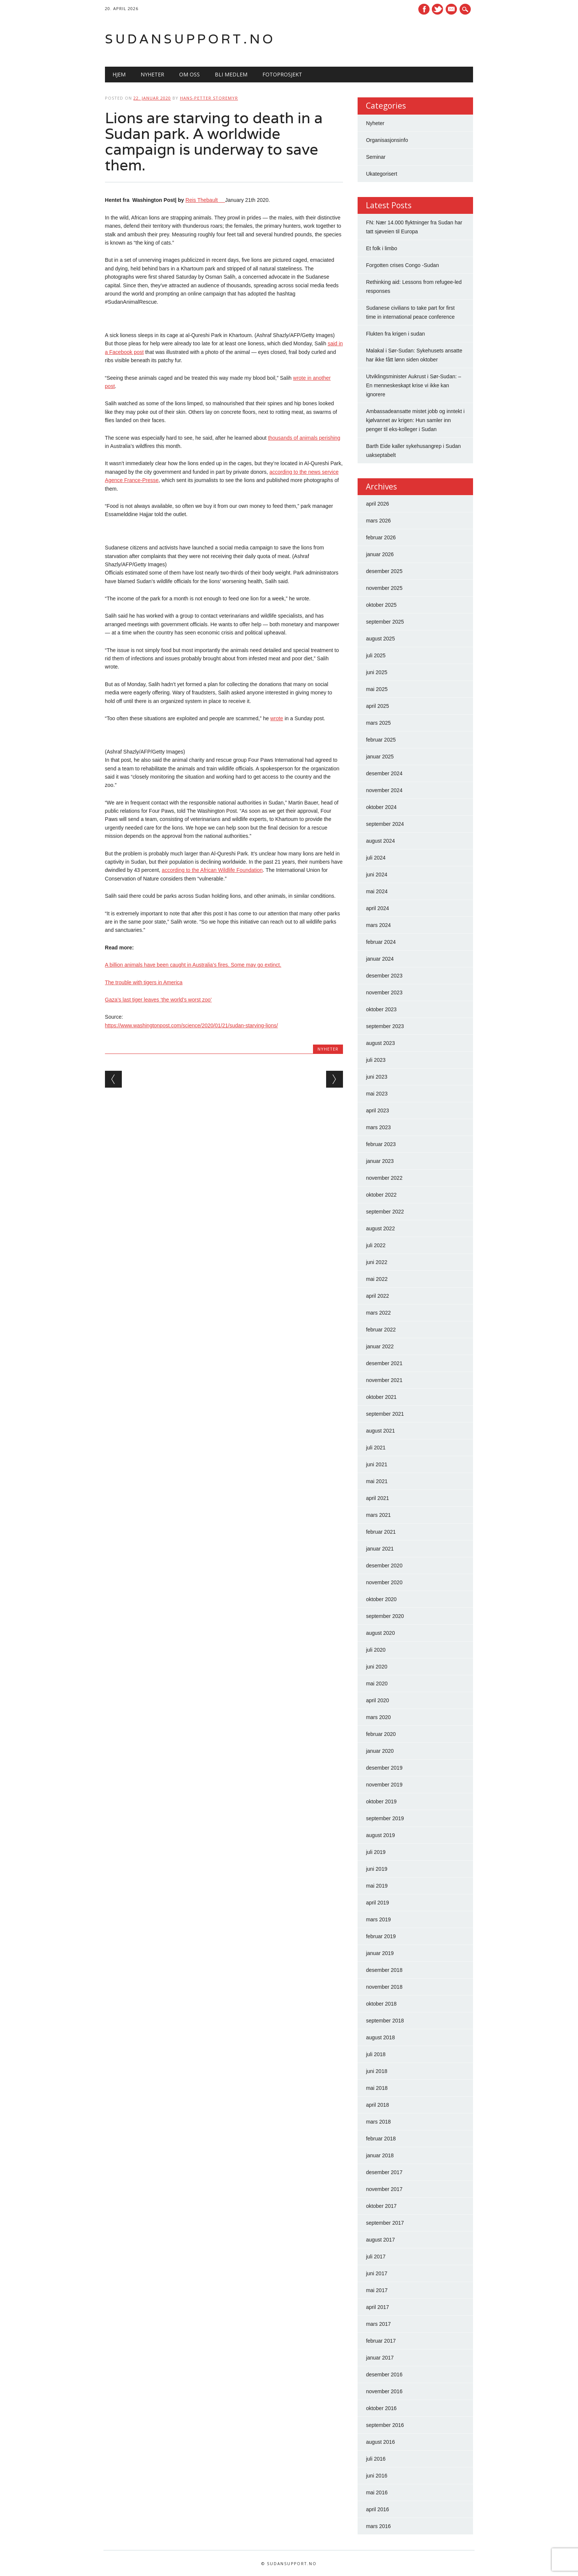 This screenshot has height=2576, width=578. I want to click on august 2018, so click(380, 2037).